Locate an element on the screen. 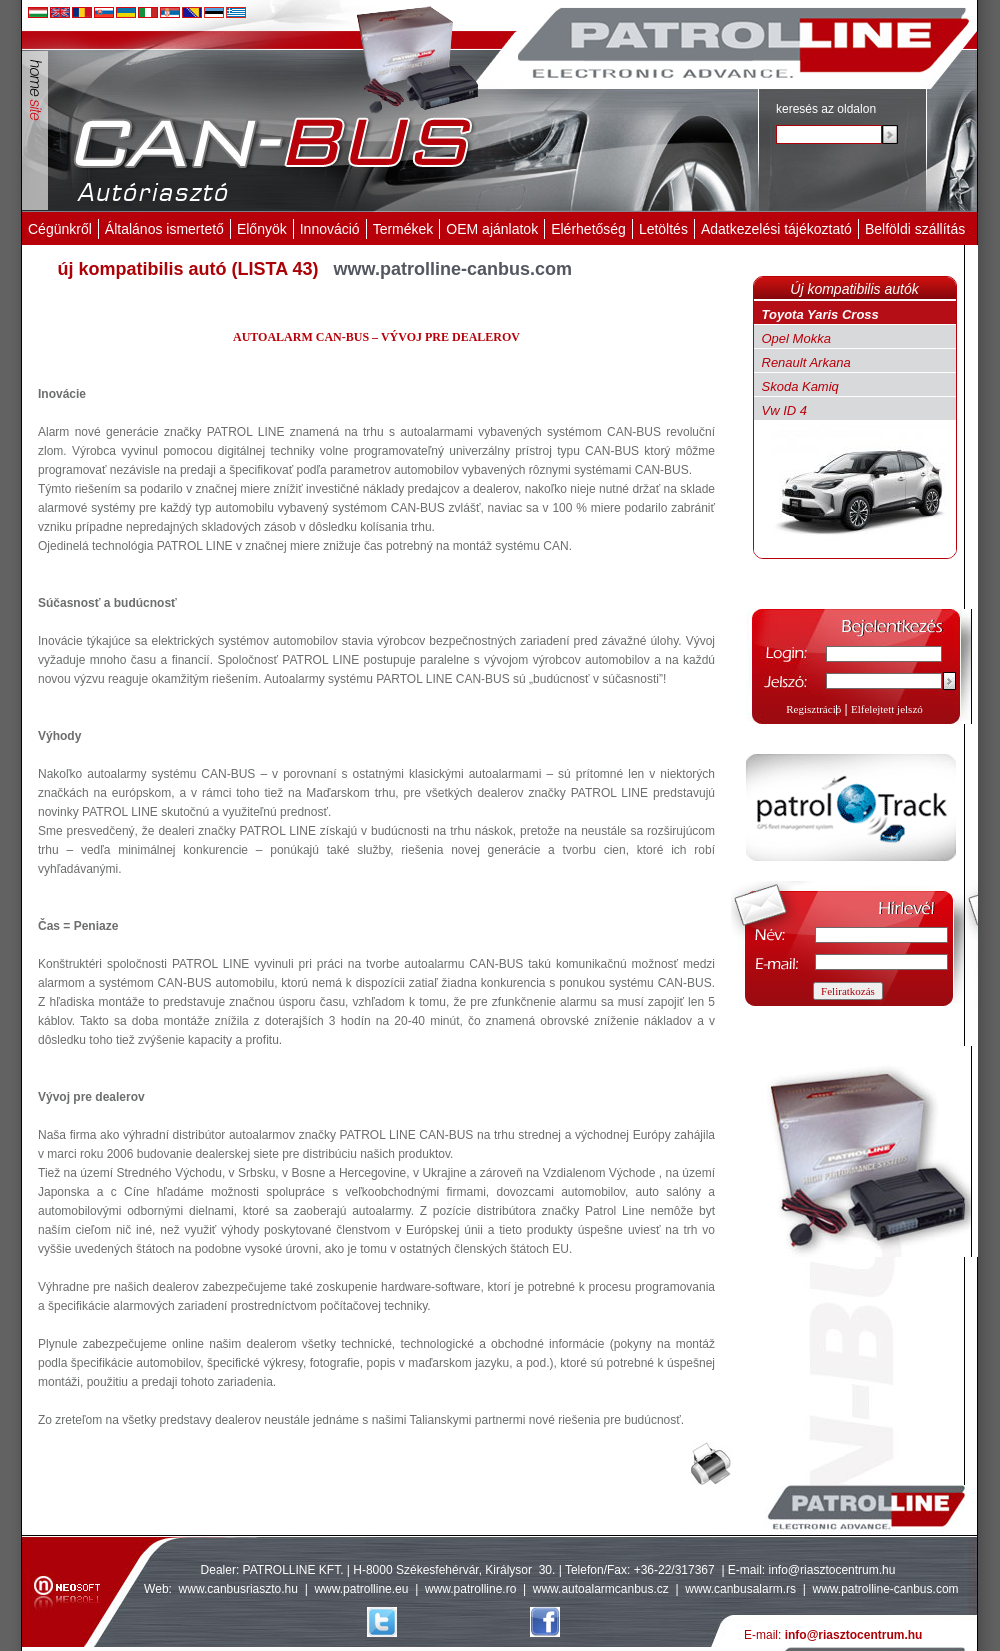 The width and height of the screenshot is (1000, 1651). Letöltés is located at coordinates (663, 229).